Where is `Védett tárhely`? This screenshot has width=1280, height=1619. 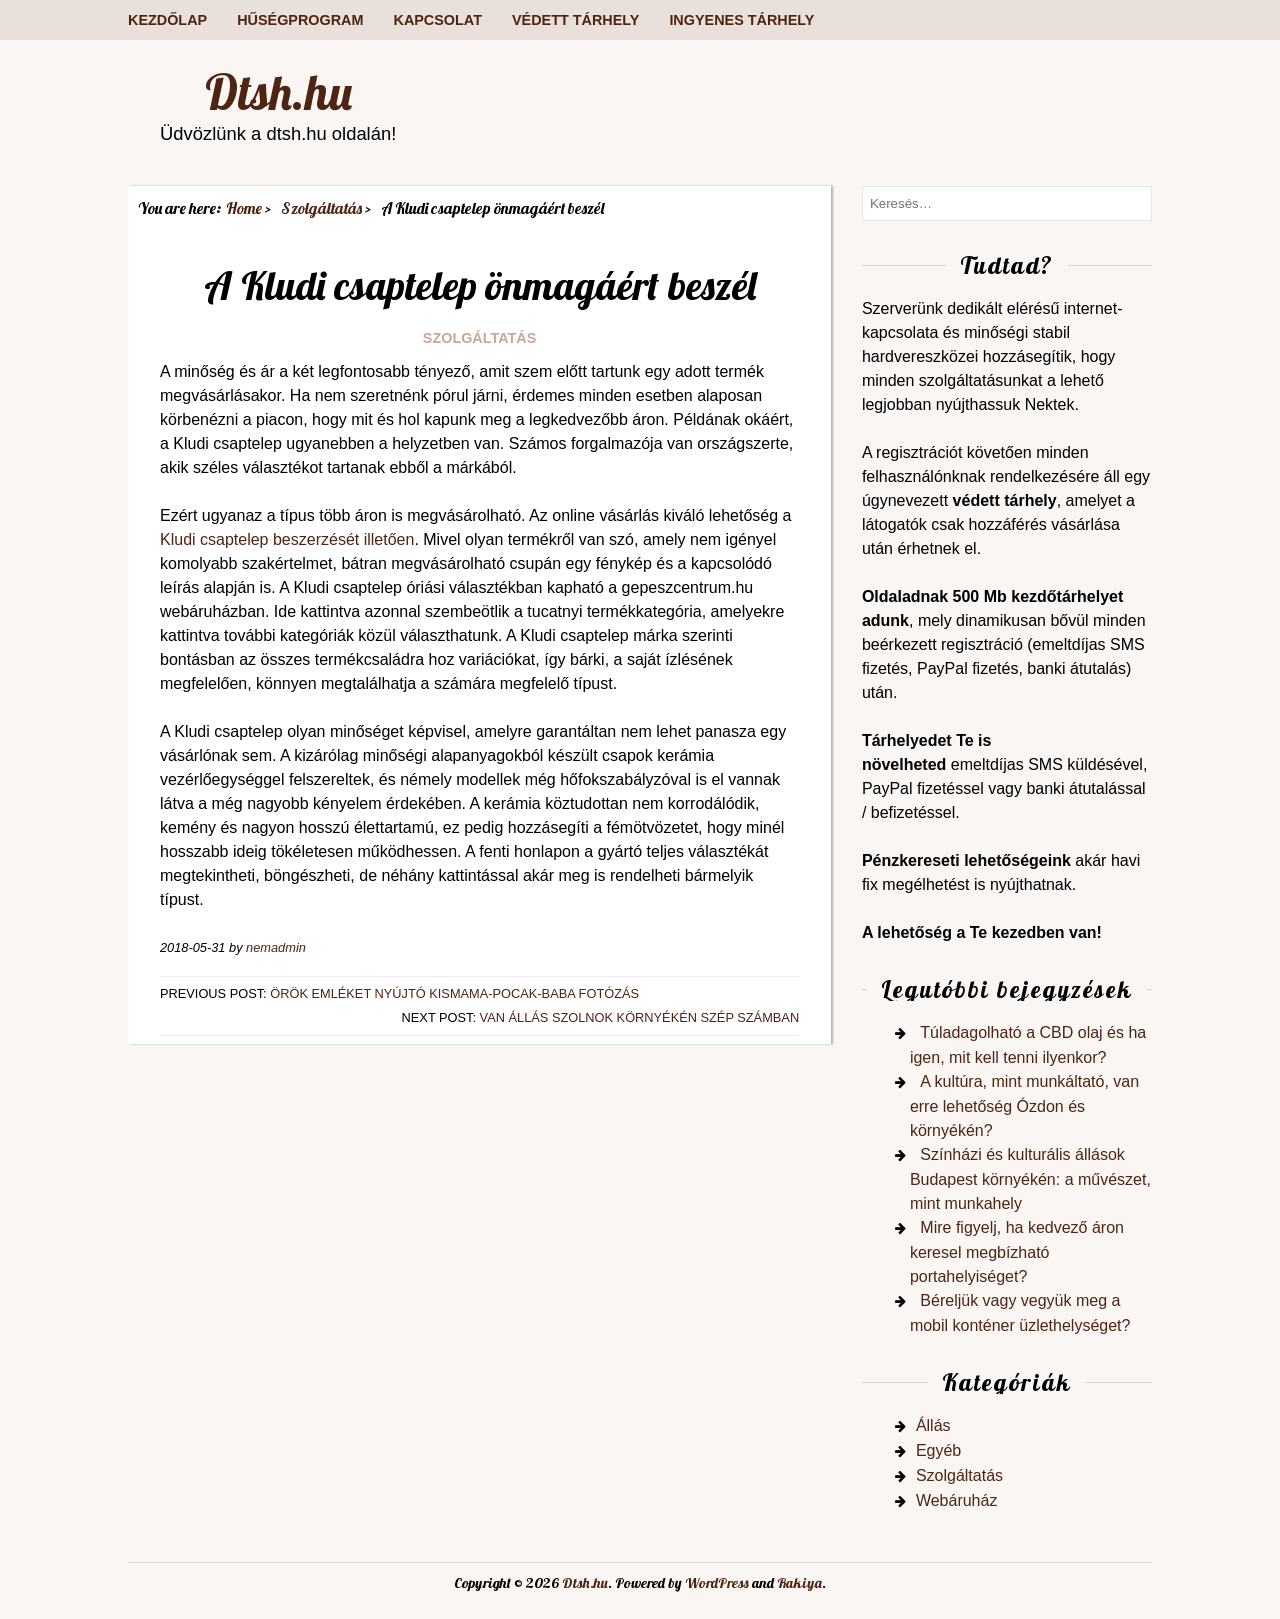 Védett tárhely is located at coordinates (575, 20).